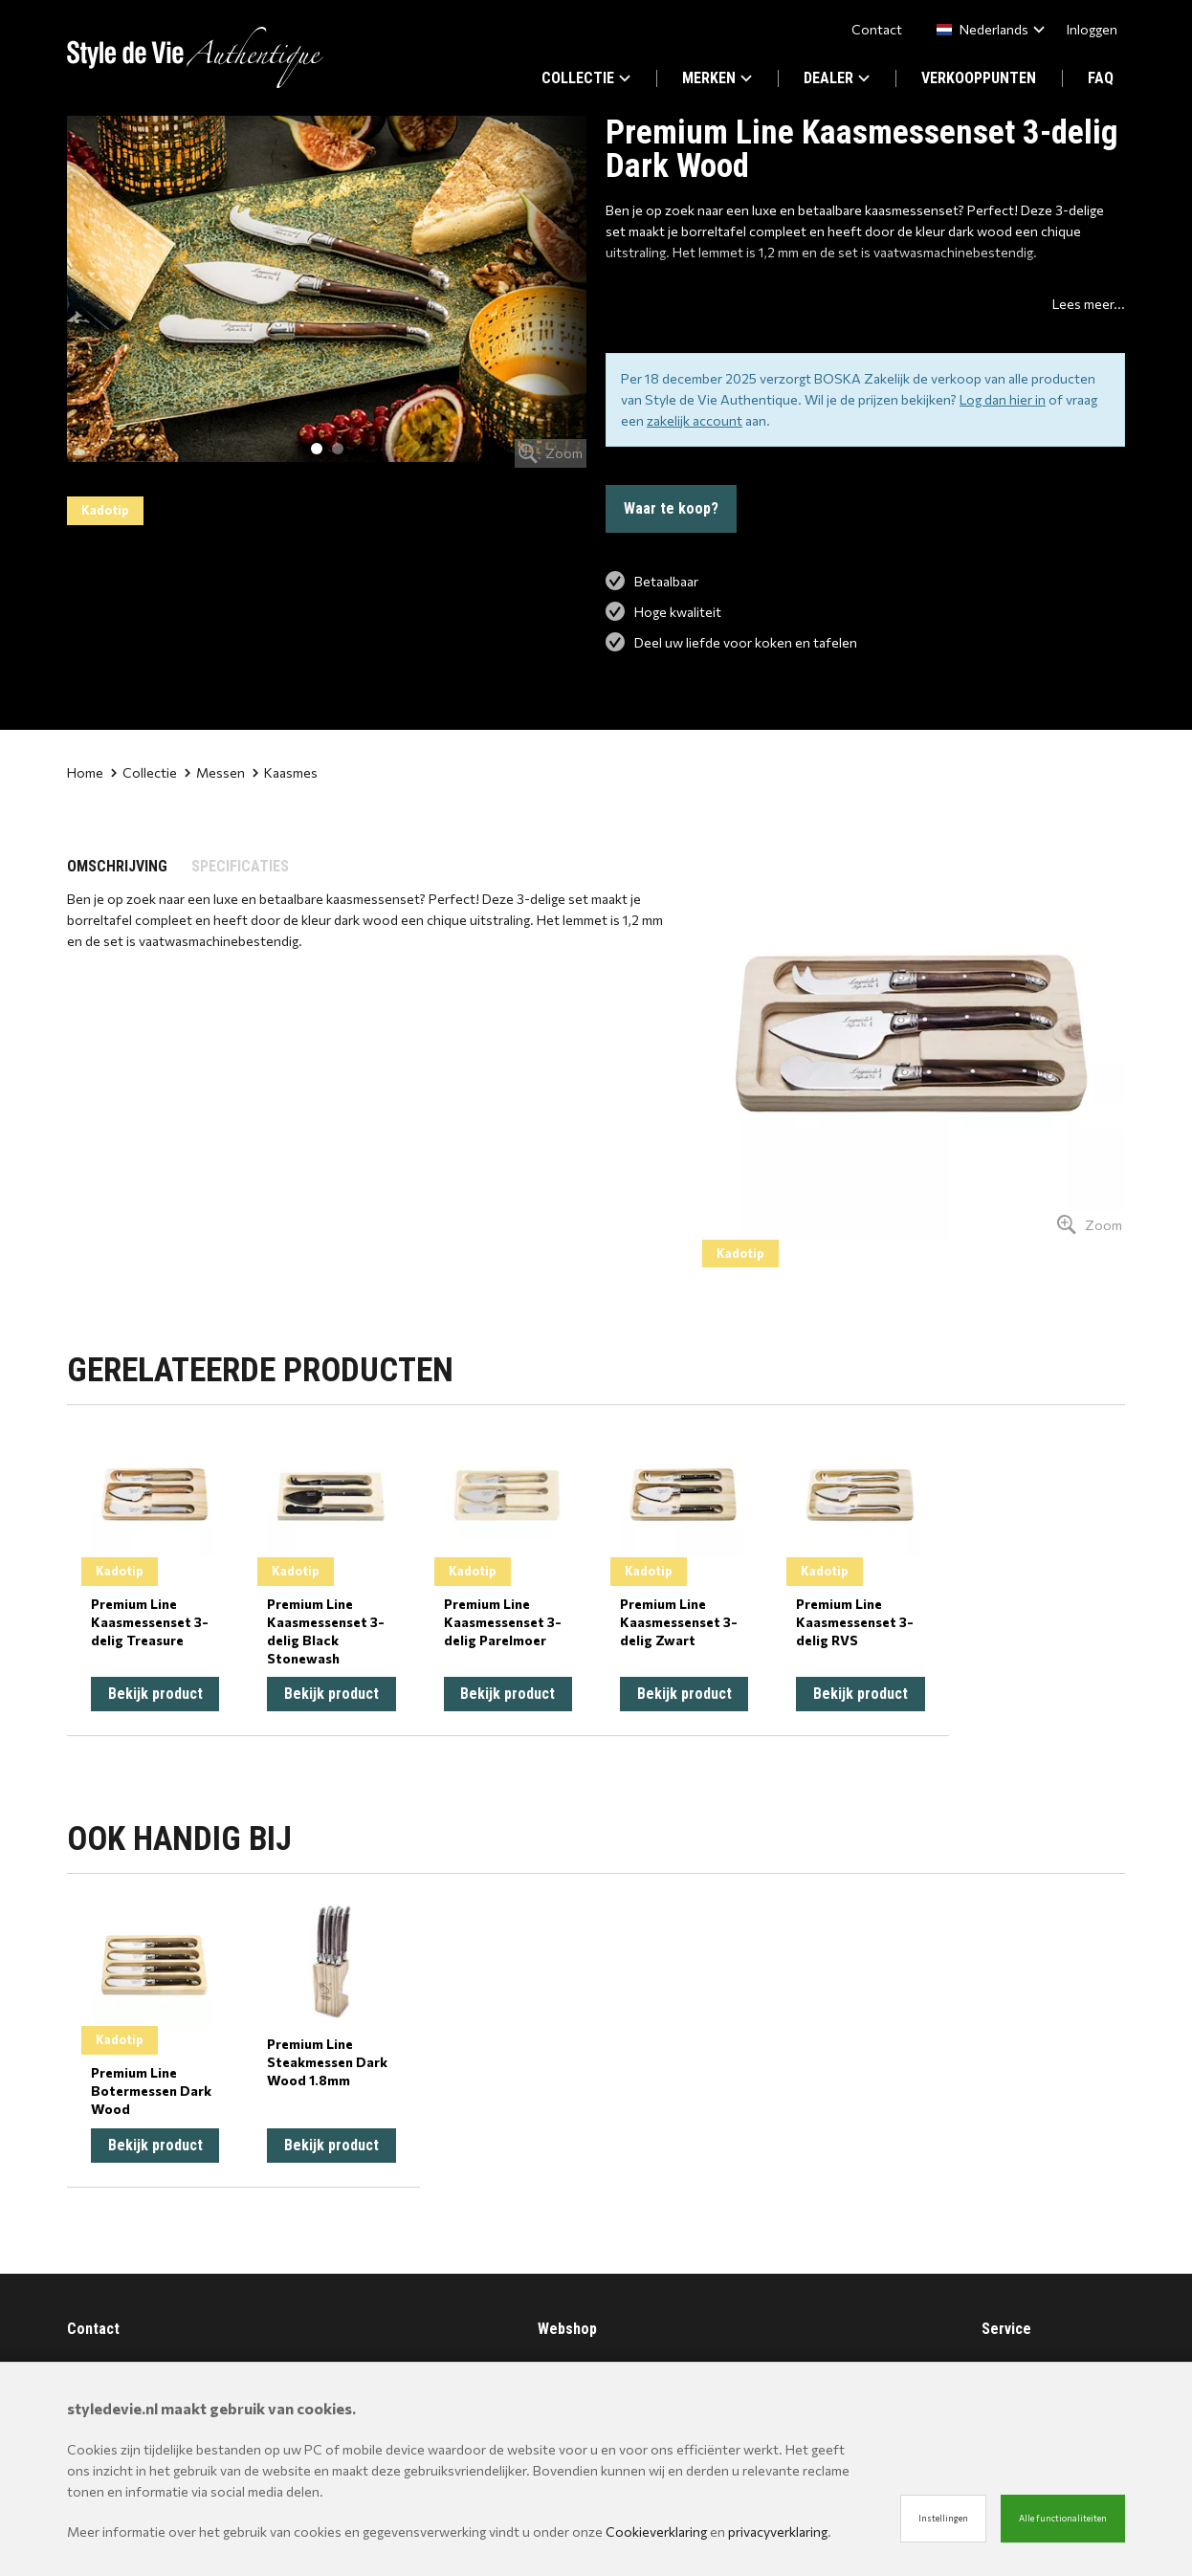 The image size is (1192, 2576). Describe the element at coordinates (837, 78) in the screenshot. I see `DEALER` at that location.